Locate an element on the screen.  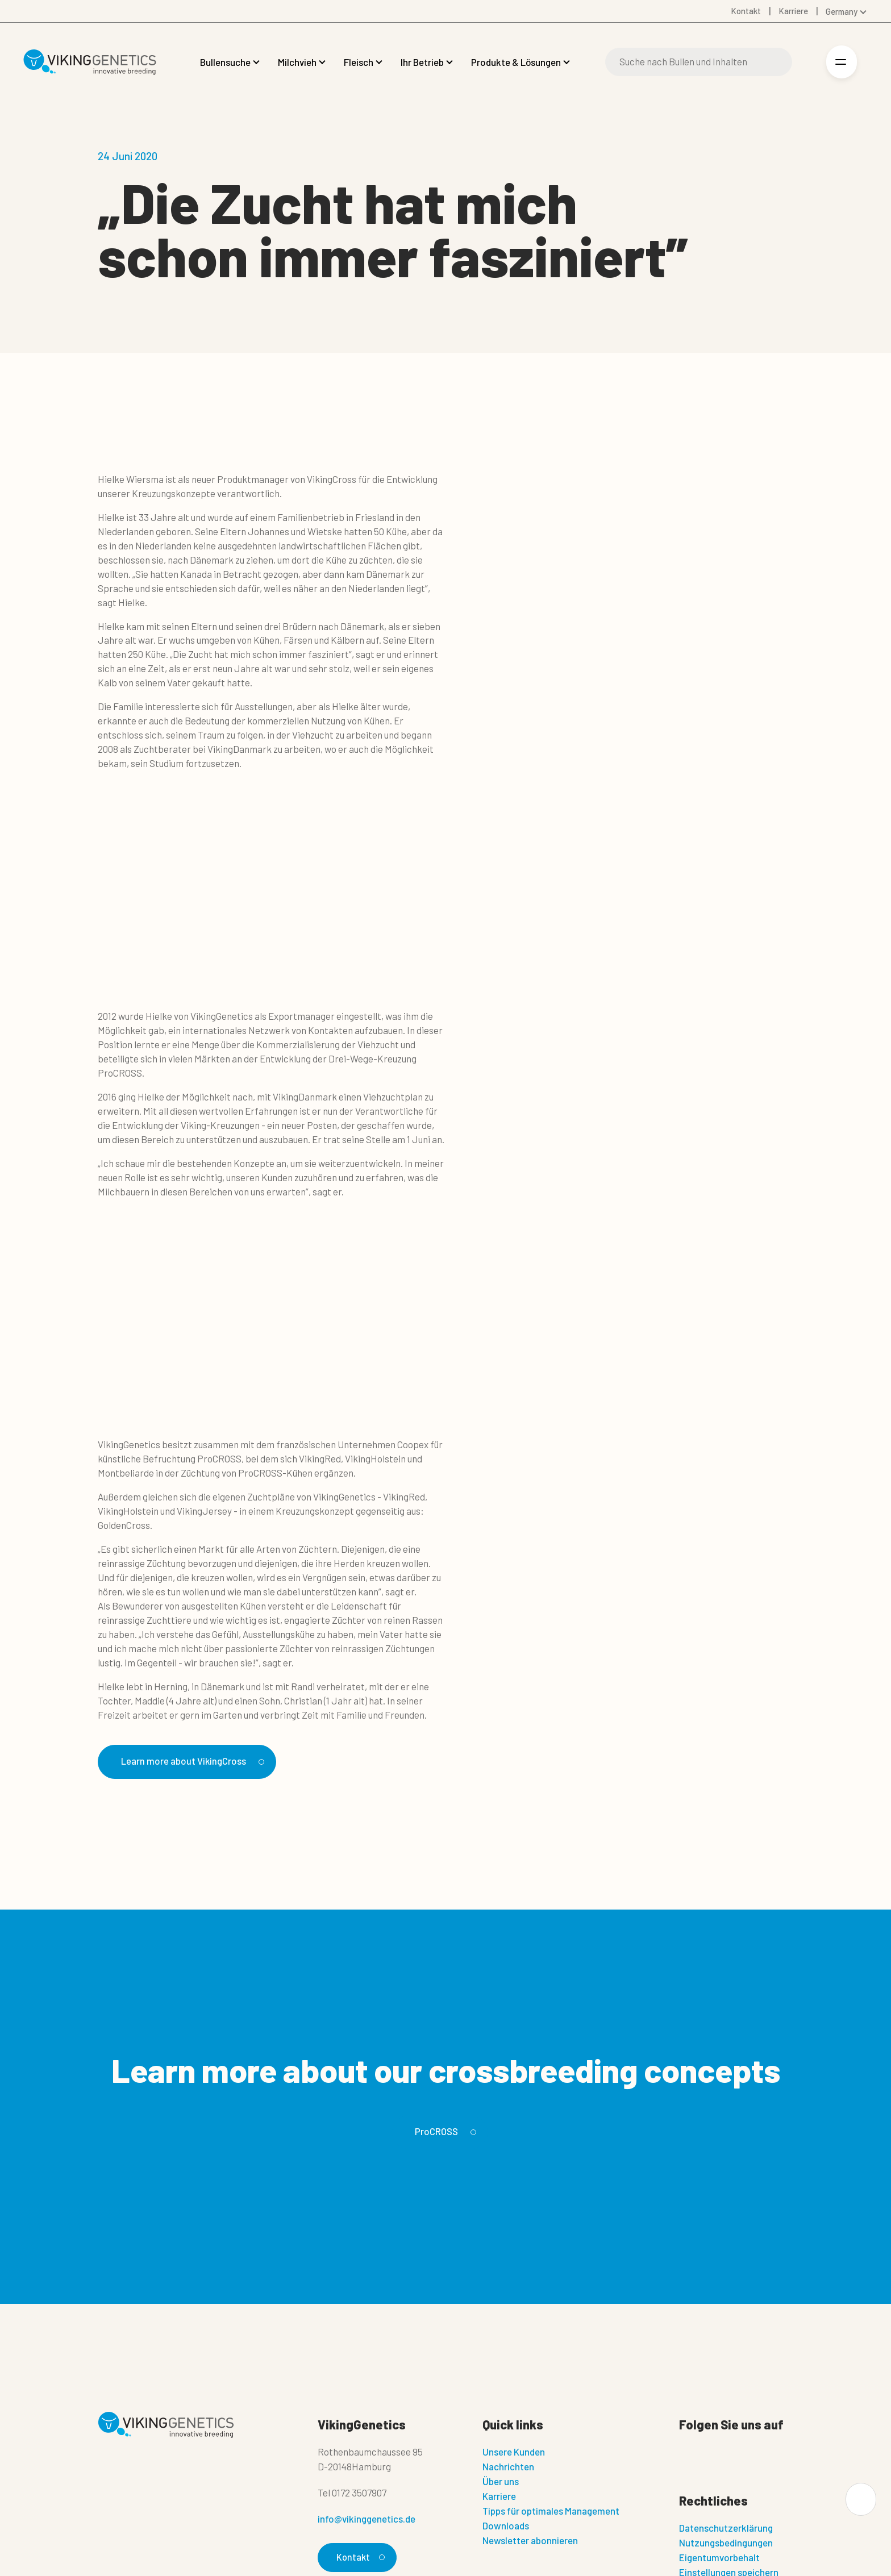
Learn more about VikingCross is located at coordinates (199, 1761).